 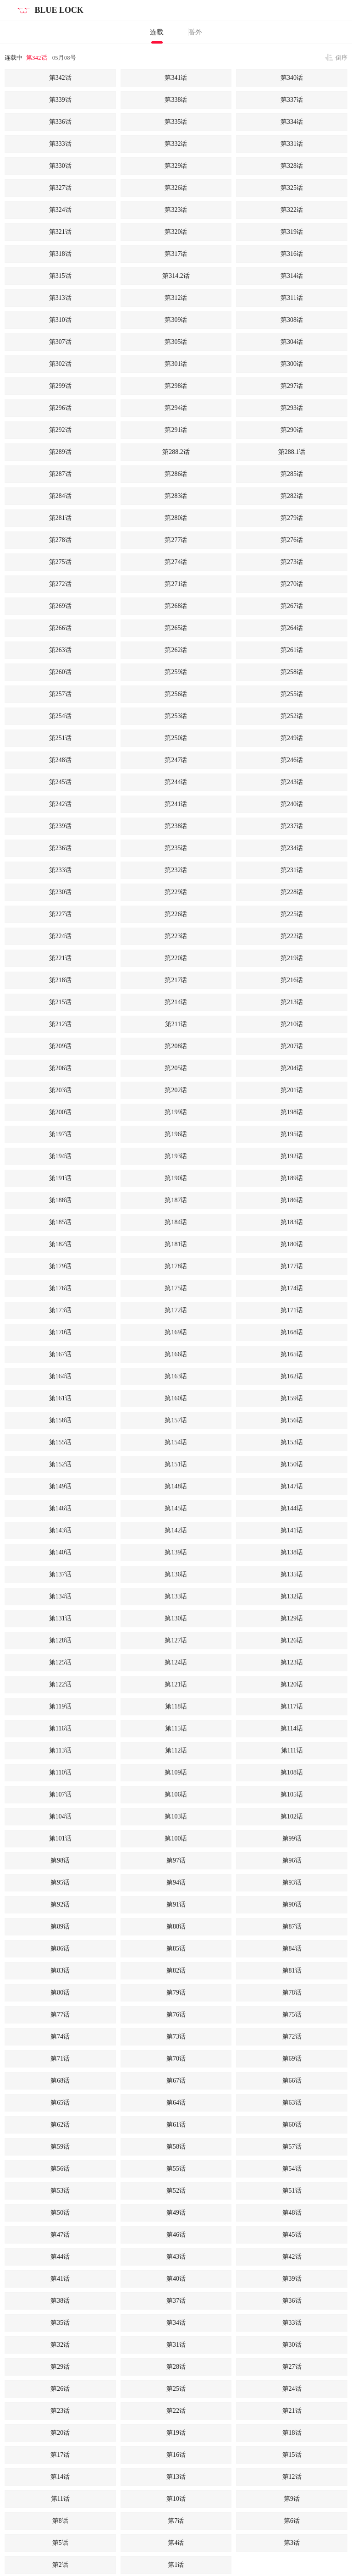 What do you see at coordinates (60, 363) in the screenshot?
I see `第302话` at bounding box center [60, 363].